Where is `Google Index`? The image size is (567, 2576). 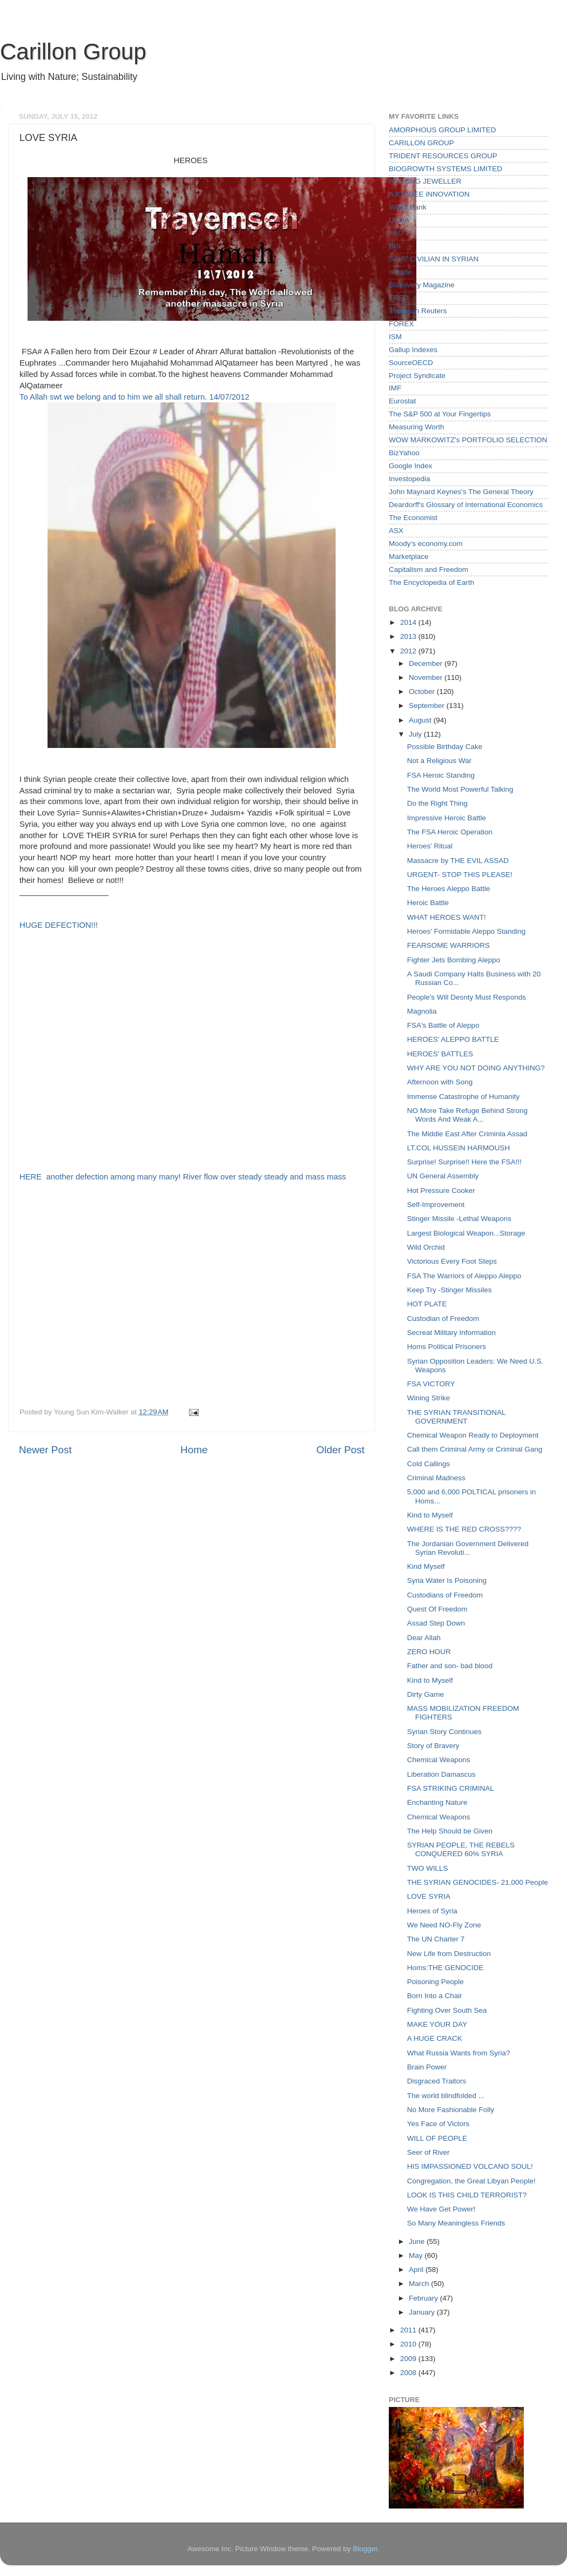 Google Index is located at coordinates (410, 466).